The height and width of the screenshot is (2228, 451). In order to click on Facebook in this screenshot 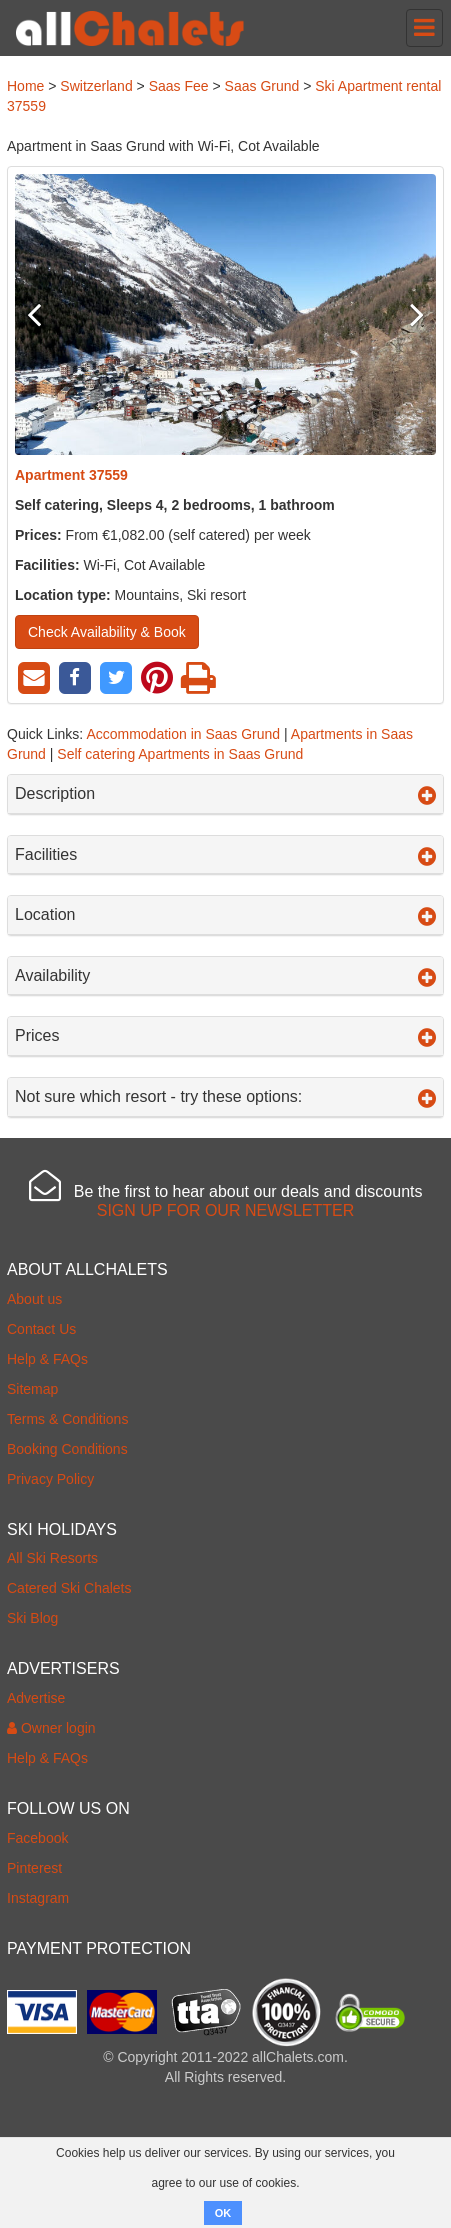, I will do `click(37, 1838)`.